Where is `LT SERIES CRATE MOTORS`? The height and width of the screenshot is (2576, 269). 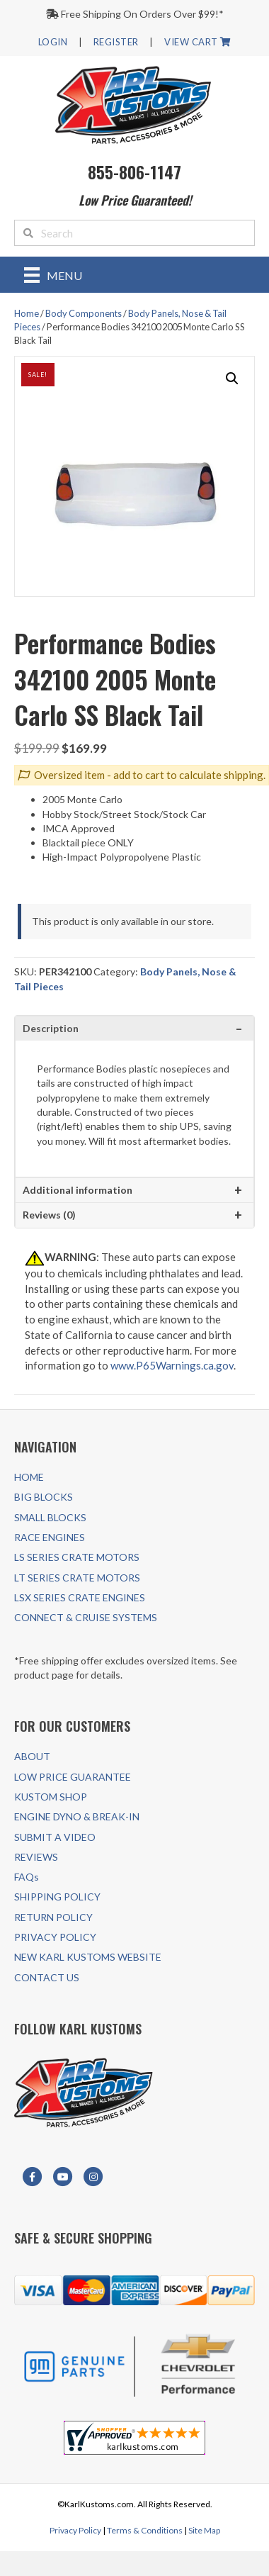 LT SERIES CRATE MOTORS is located at coordinates (77, 1578).